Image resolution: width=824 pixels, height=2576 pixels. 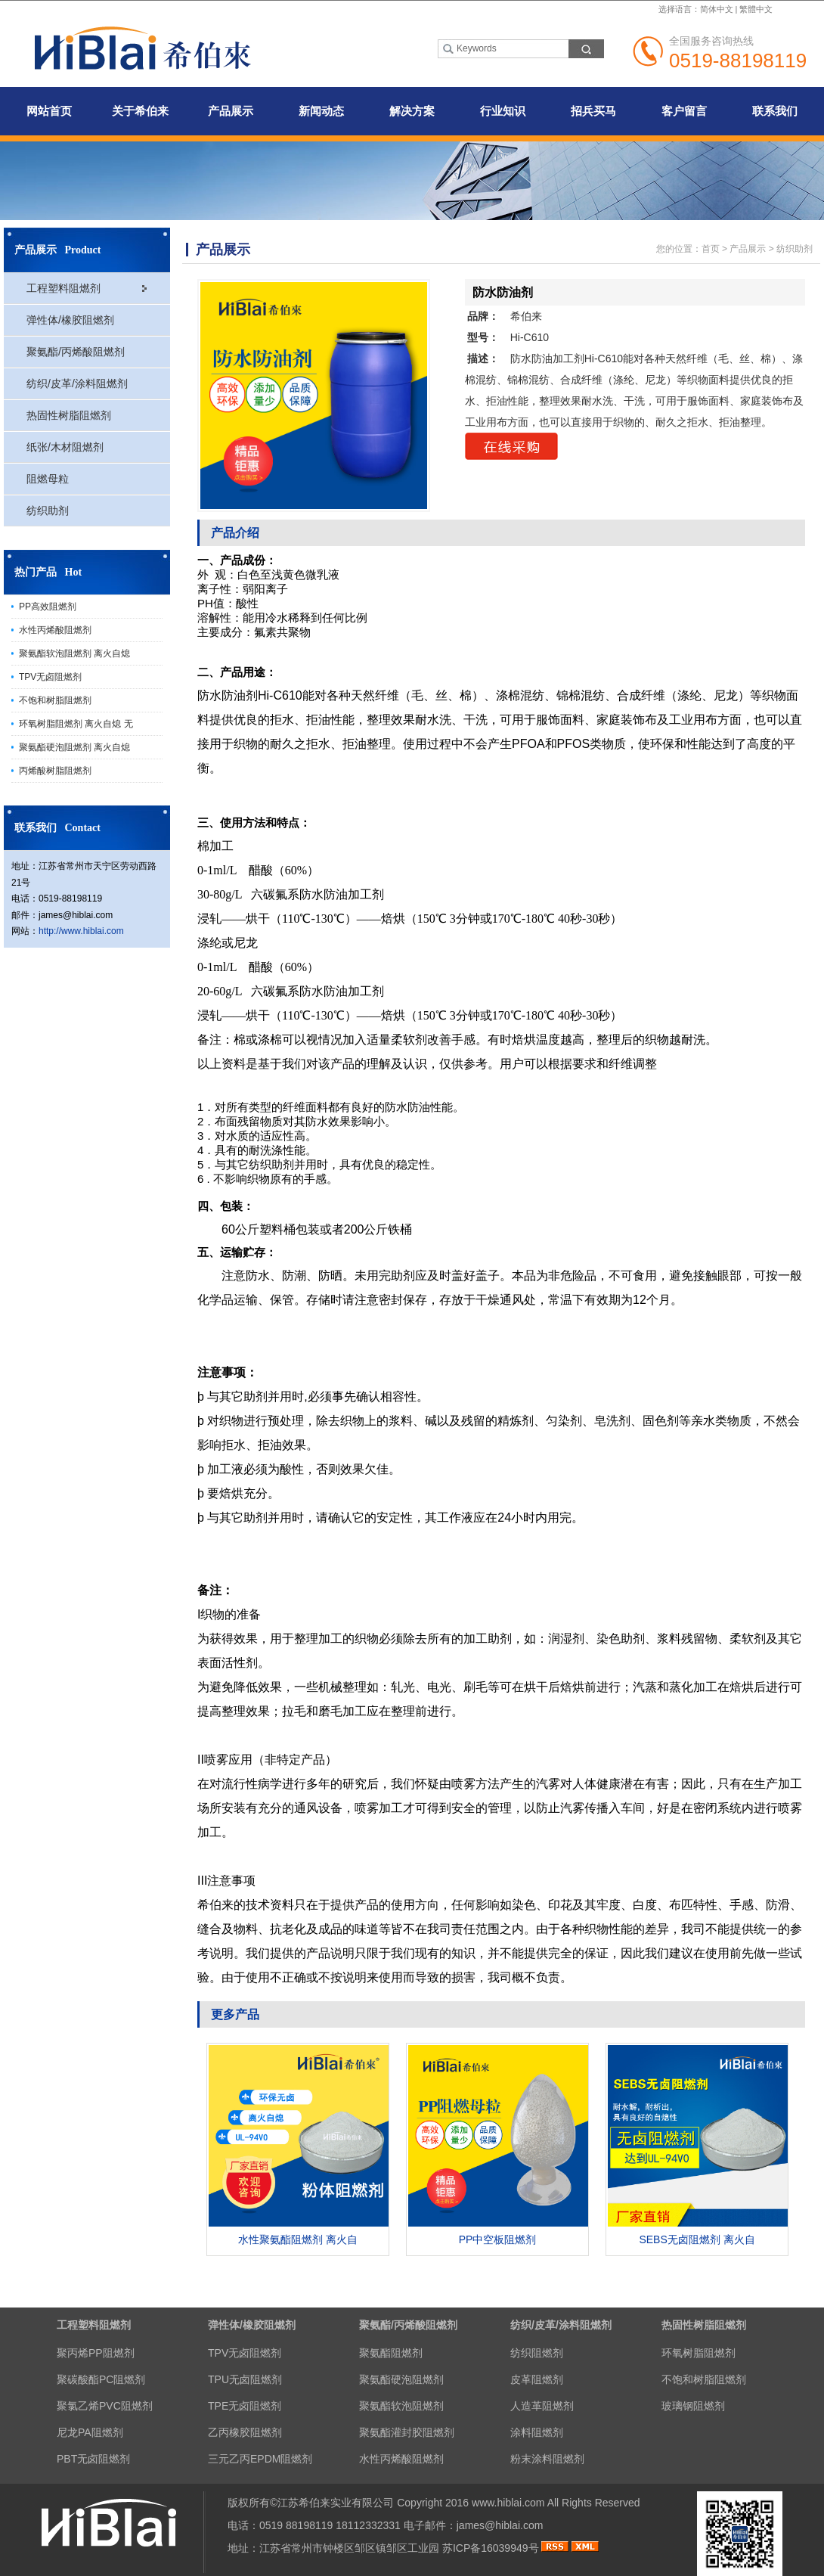 I want to click on 纺织阻燃剂, so click(x=536, y=2353).